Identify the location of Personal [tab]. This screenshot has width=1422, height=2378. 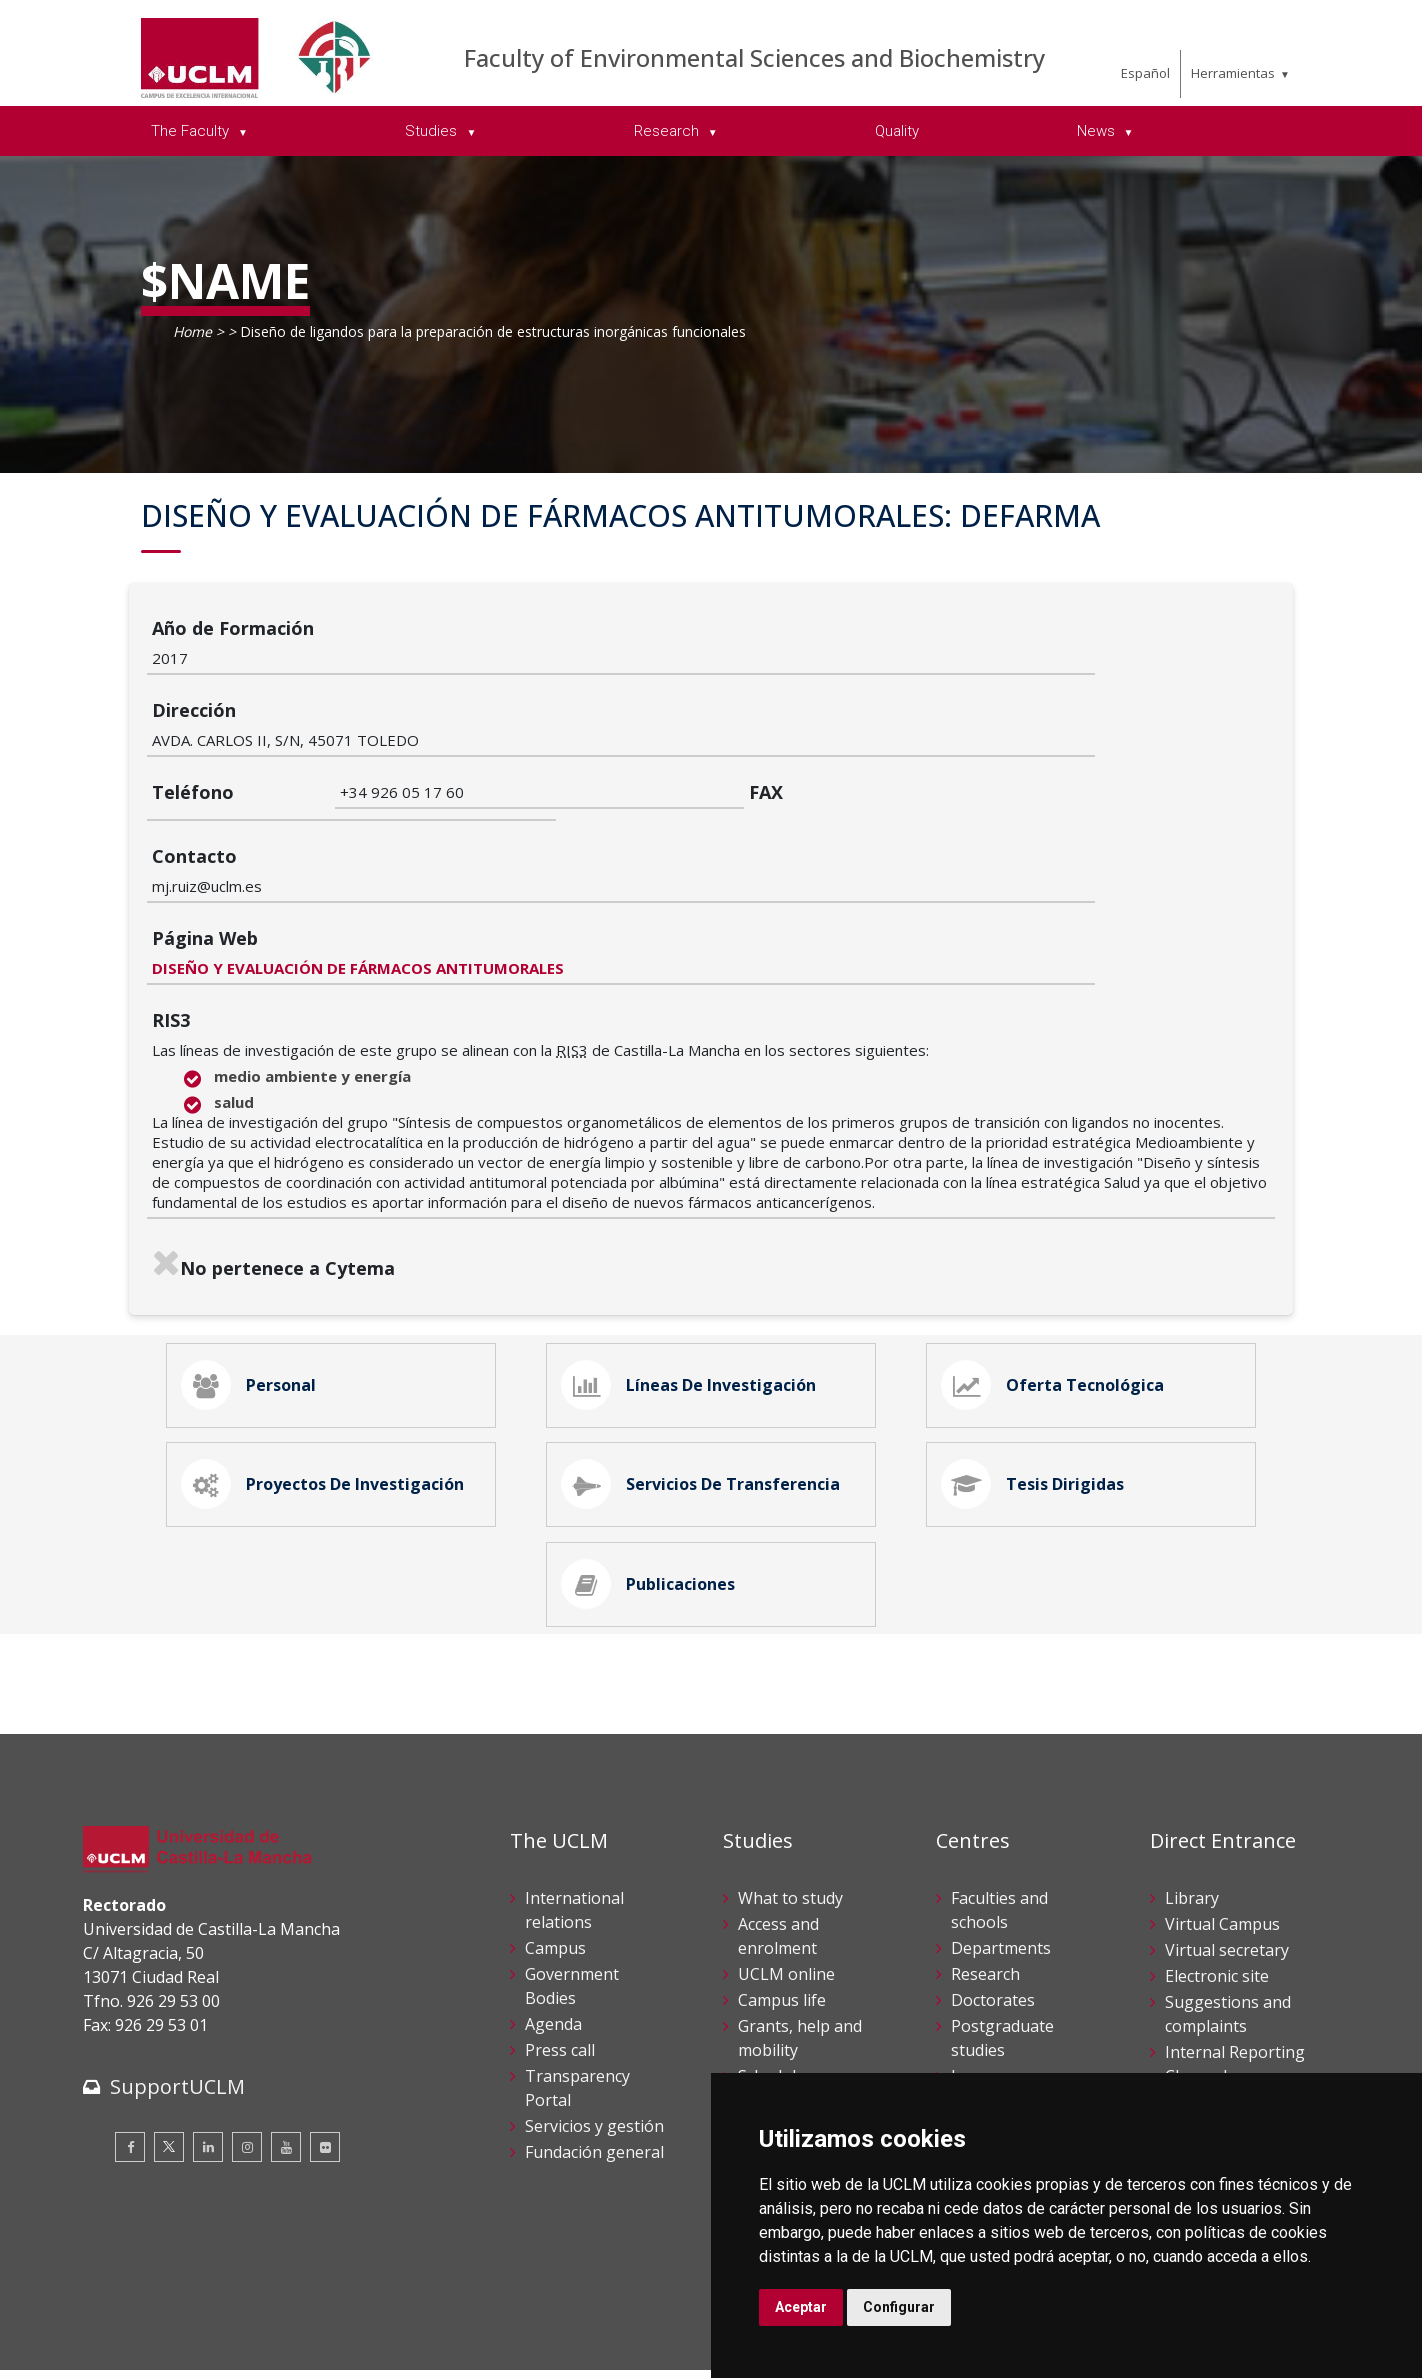
(254, 1259).